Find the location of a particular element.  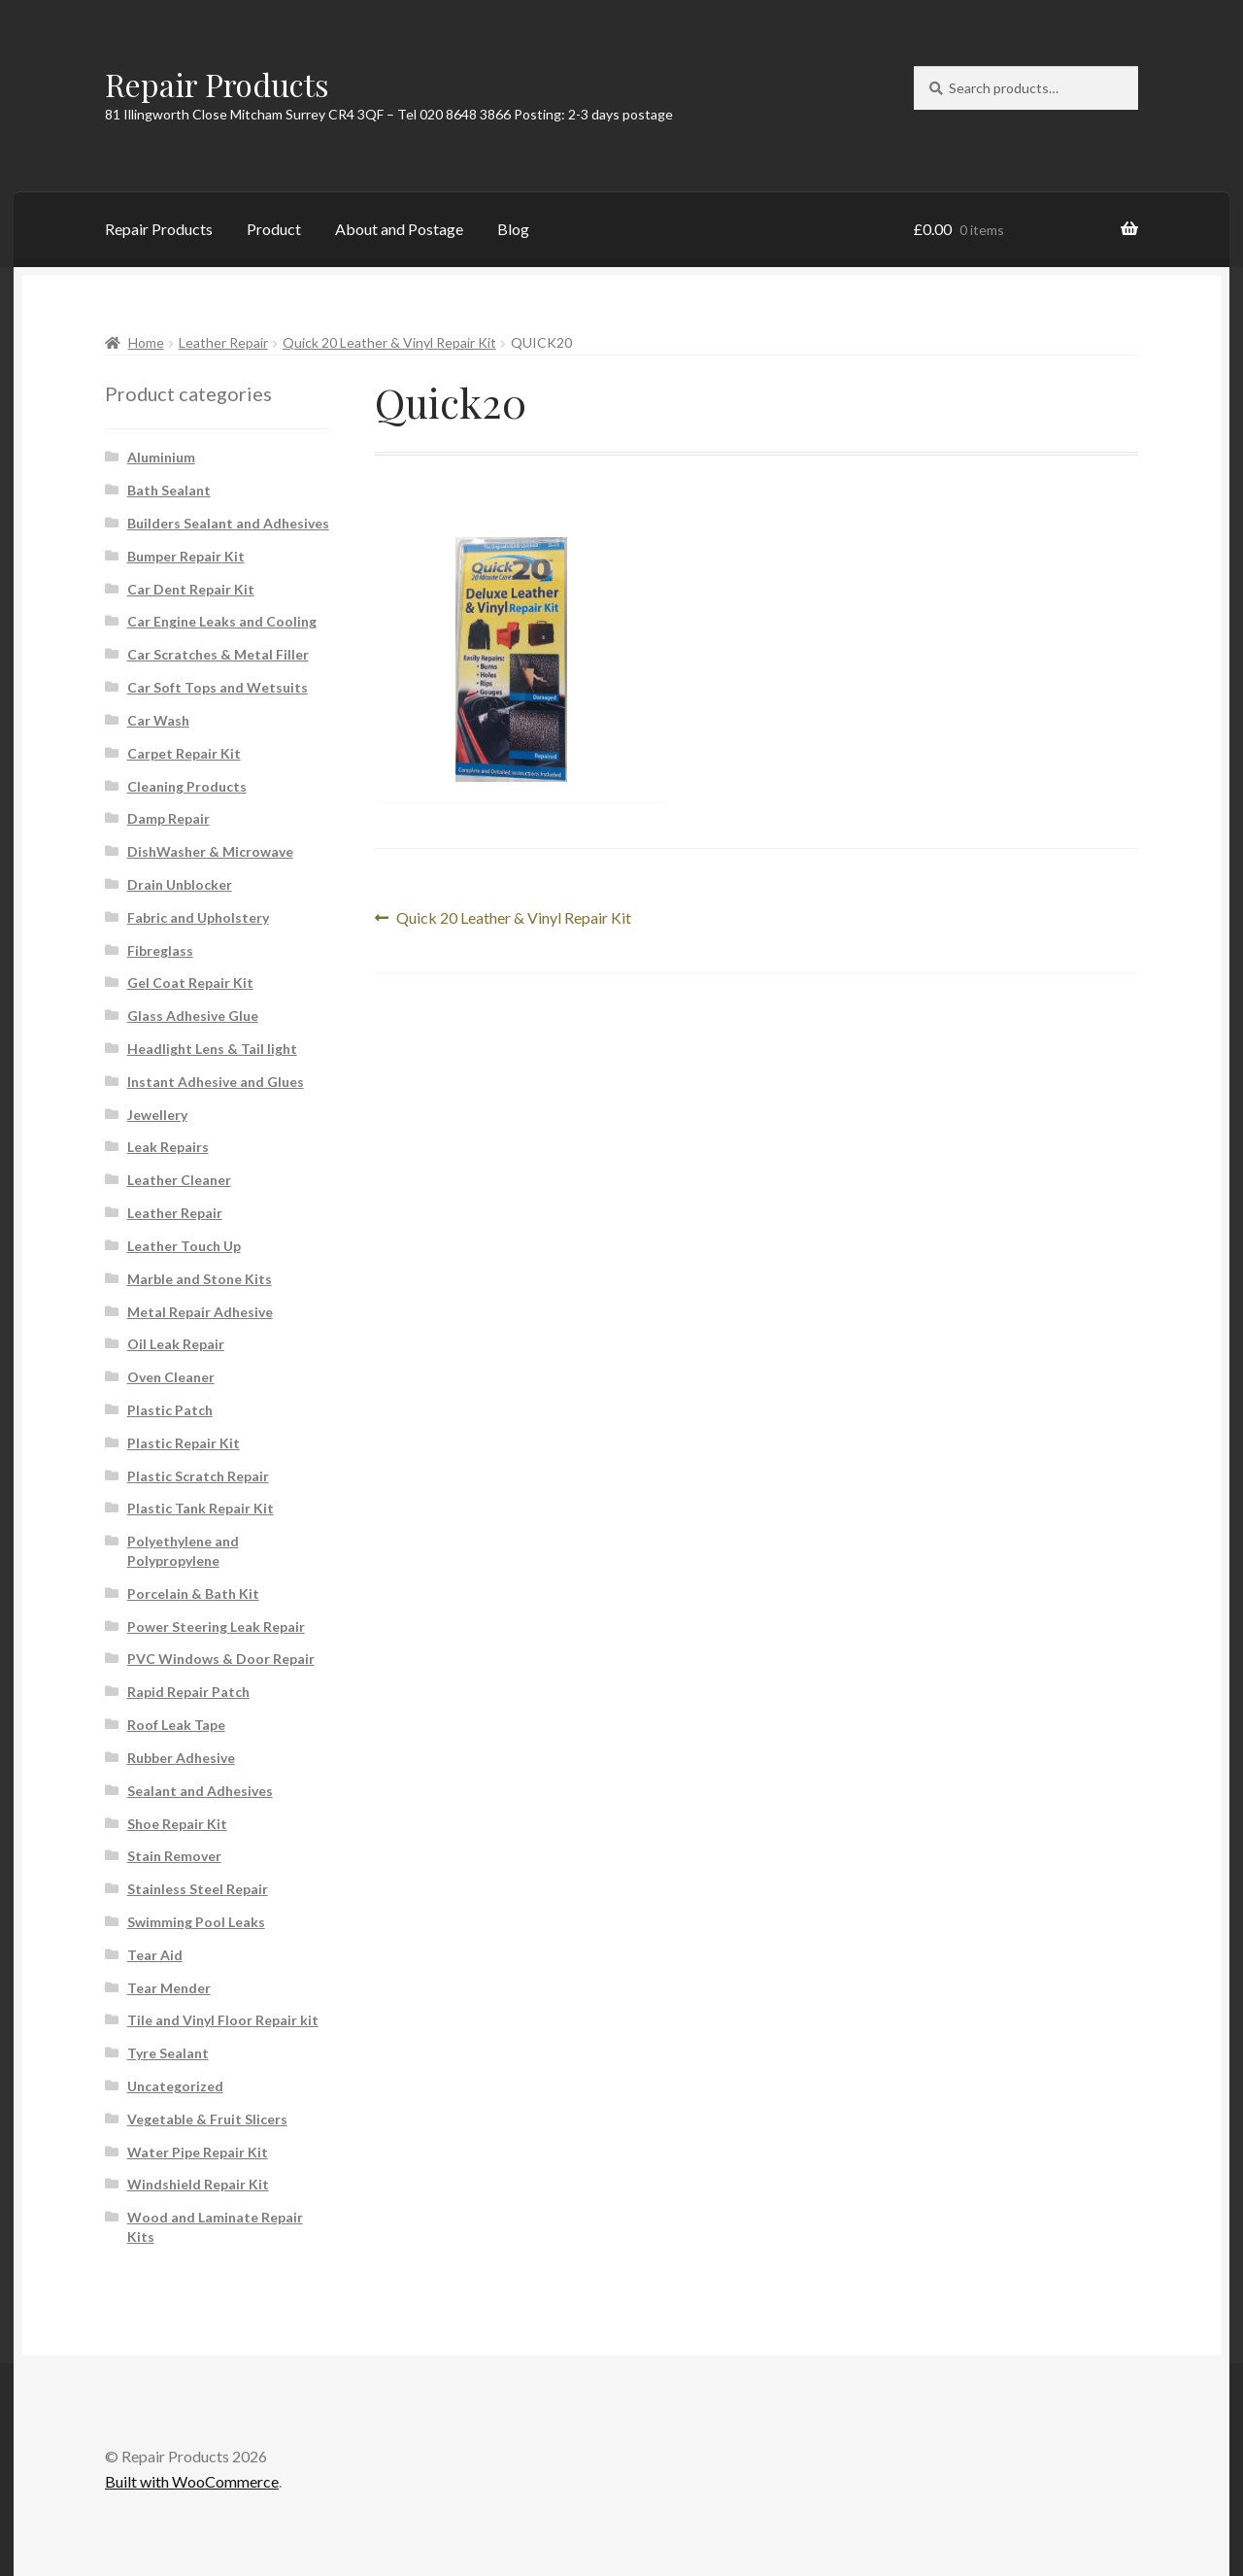

Car Engine Leaks and Cooling is located at coordinates (222, 621).